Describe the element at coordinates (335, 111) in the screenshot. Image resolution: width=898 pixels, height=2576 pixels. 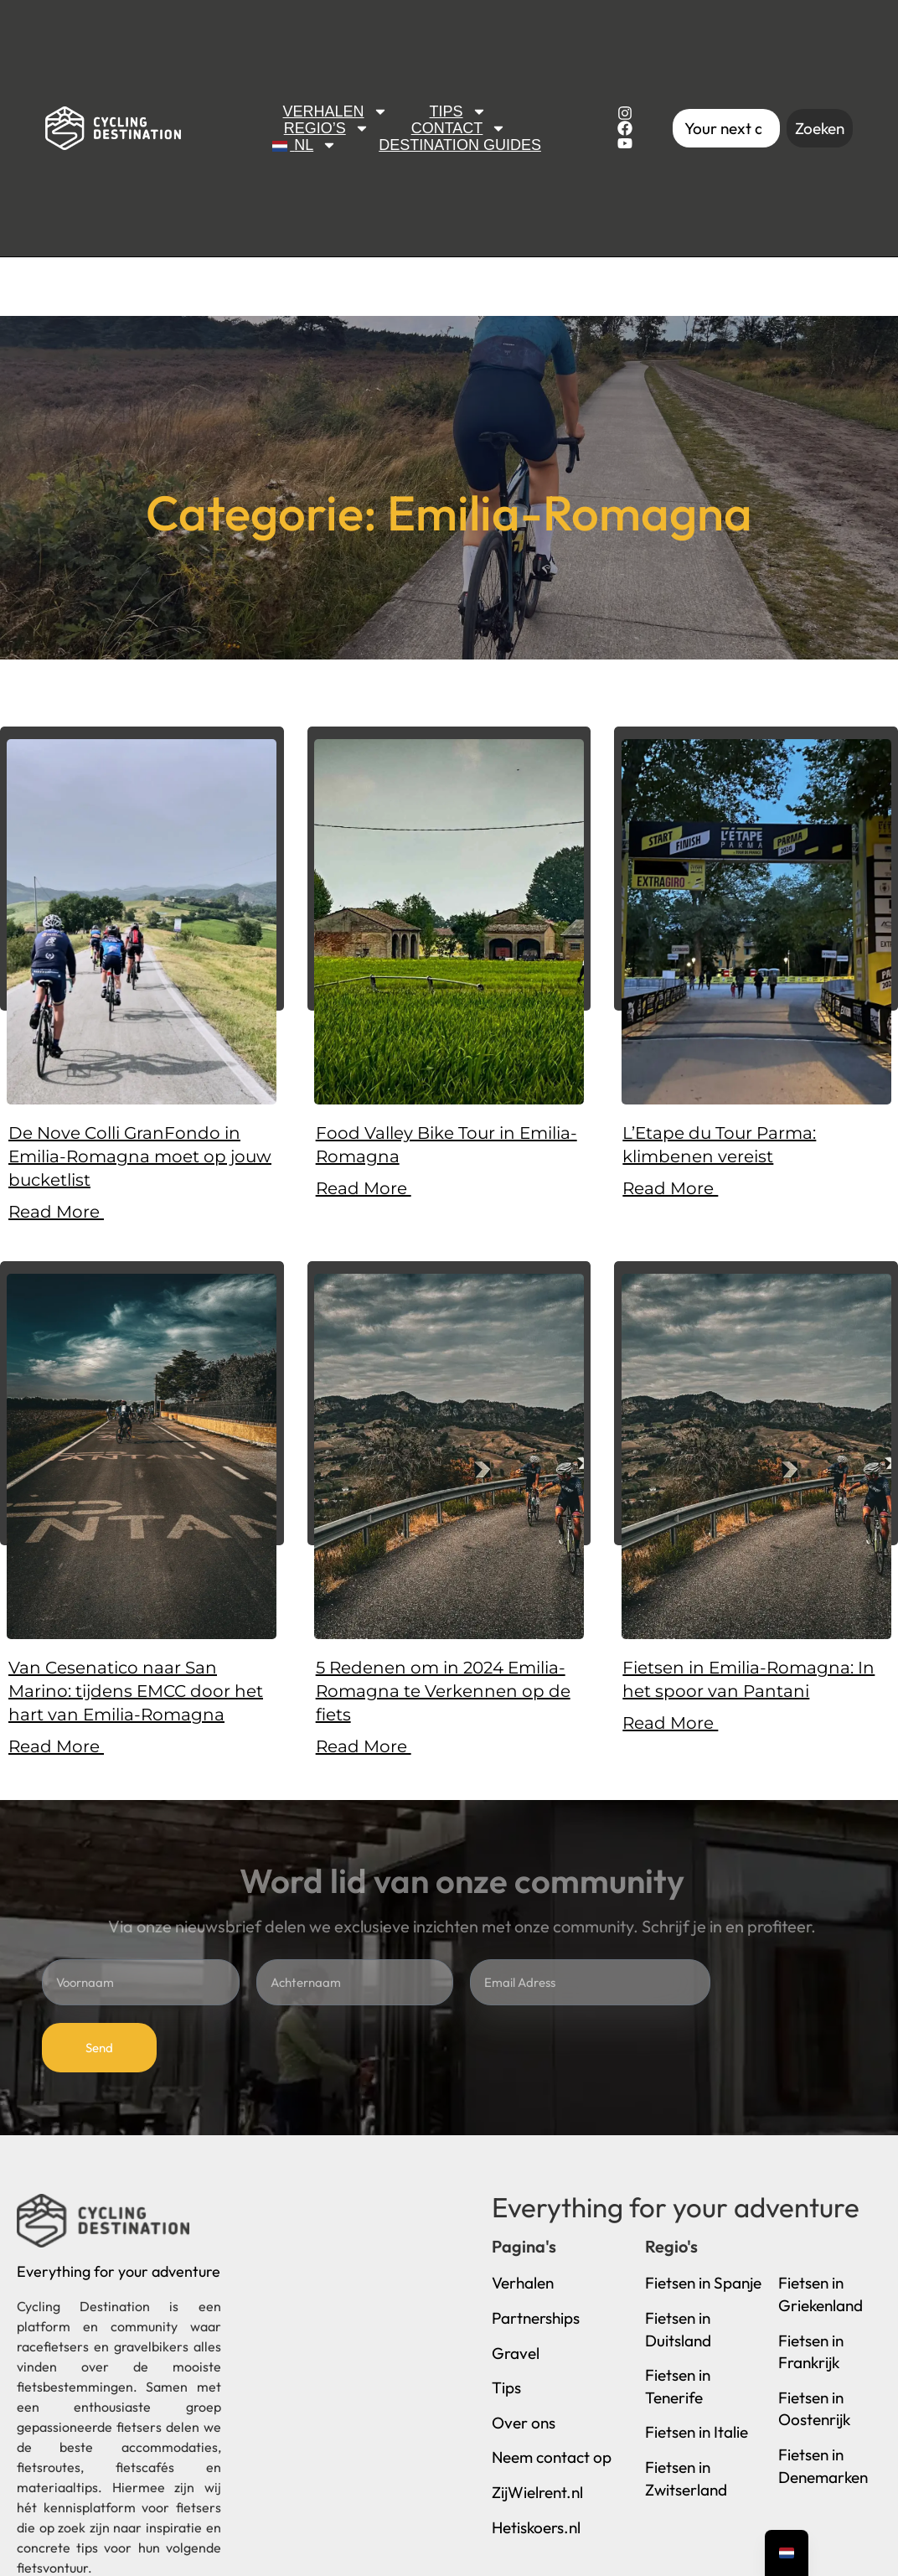
I see `Verhalen` at that location.